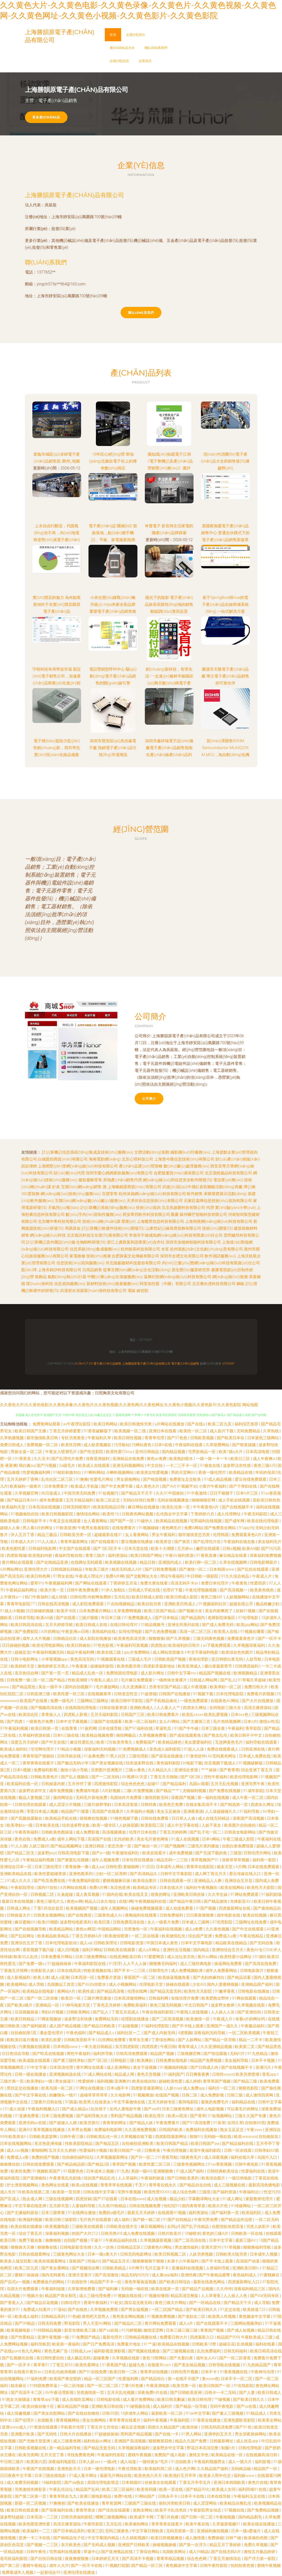  Describe the element at coordinates (202, 1887) in the screenshot. I see `福利社午夜视频在` at that location.